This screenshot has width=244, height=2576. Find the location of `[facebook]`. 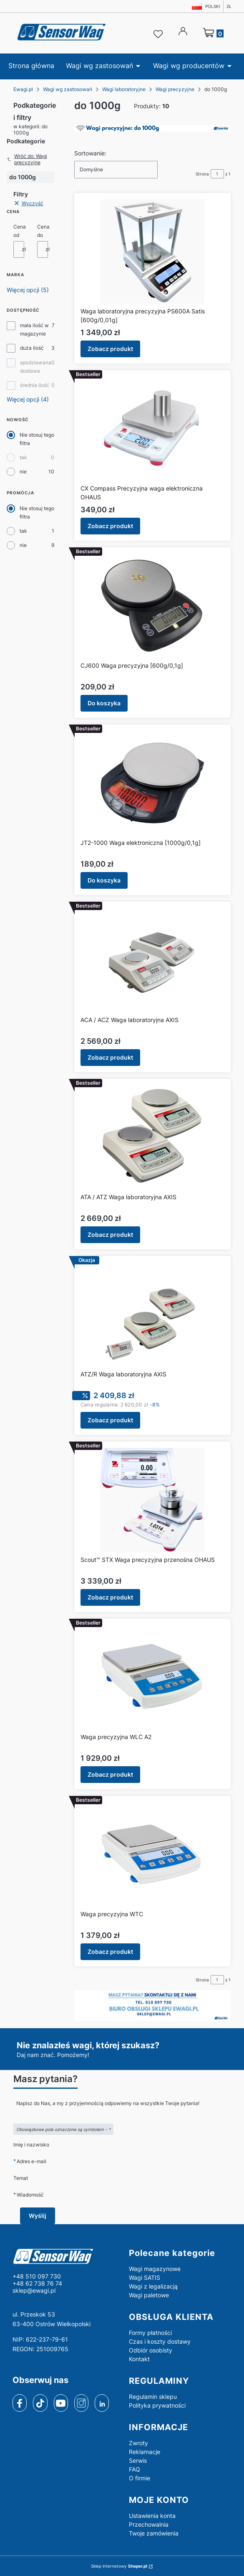

[facebook] is located at coordinates (19, 2403).